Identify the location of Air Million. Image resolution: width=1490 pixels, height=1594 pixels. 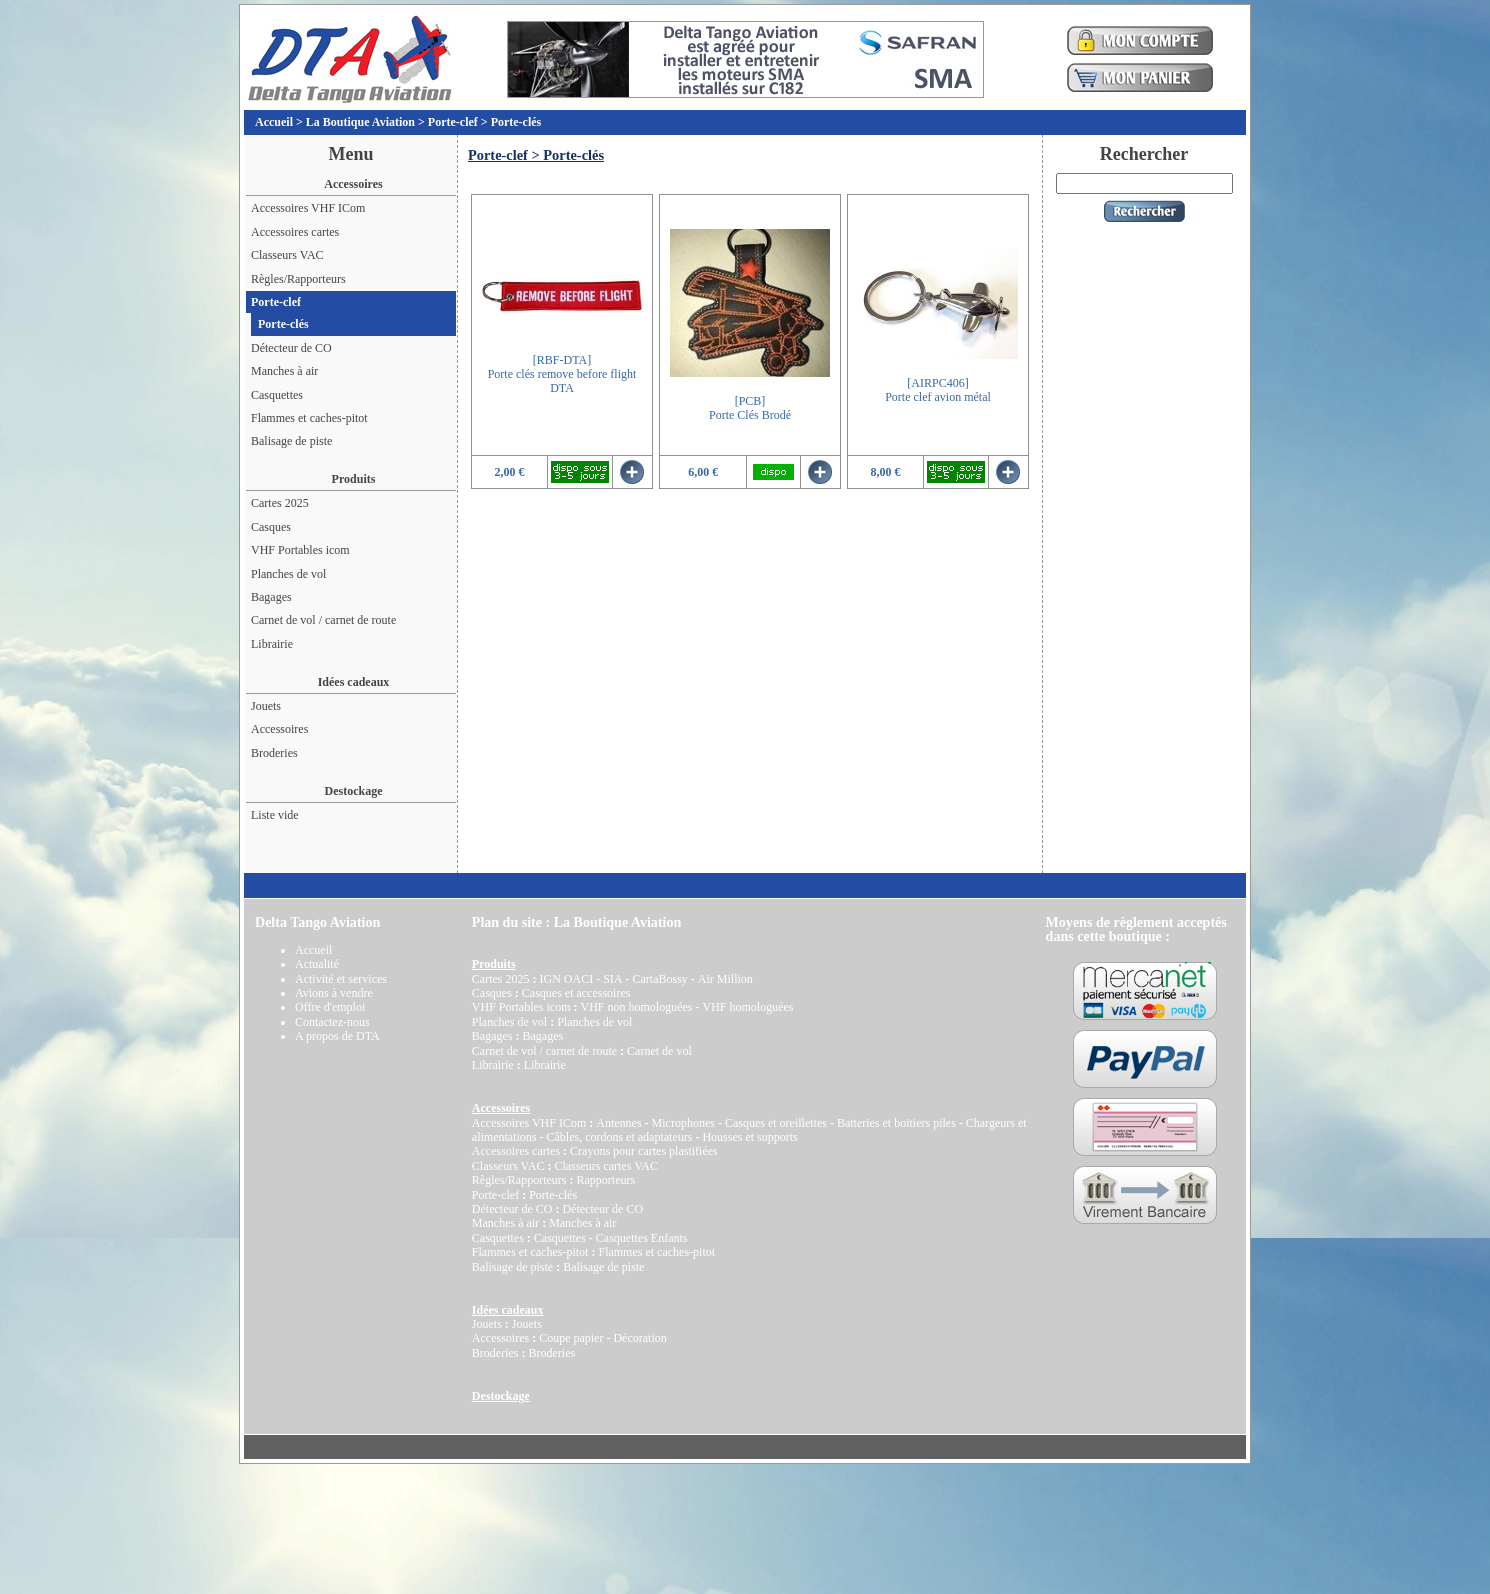
(725, 979).